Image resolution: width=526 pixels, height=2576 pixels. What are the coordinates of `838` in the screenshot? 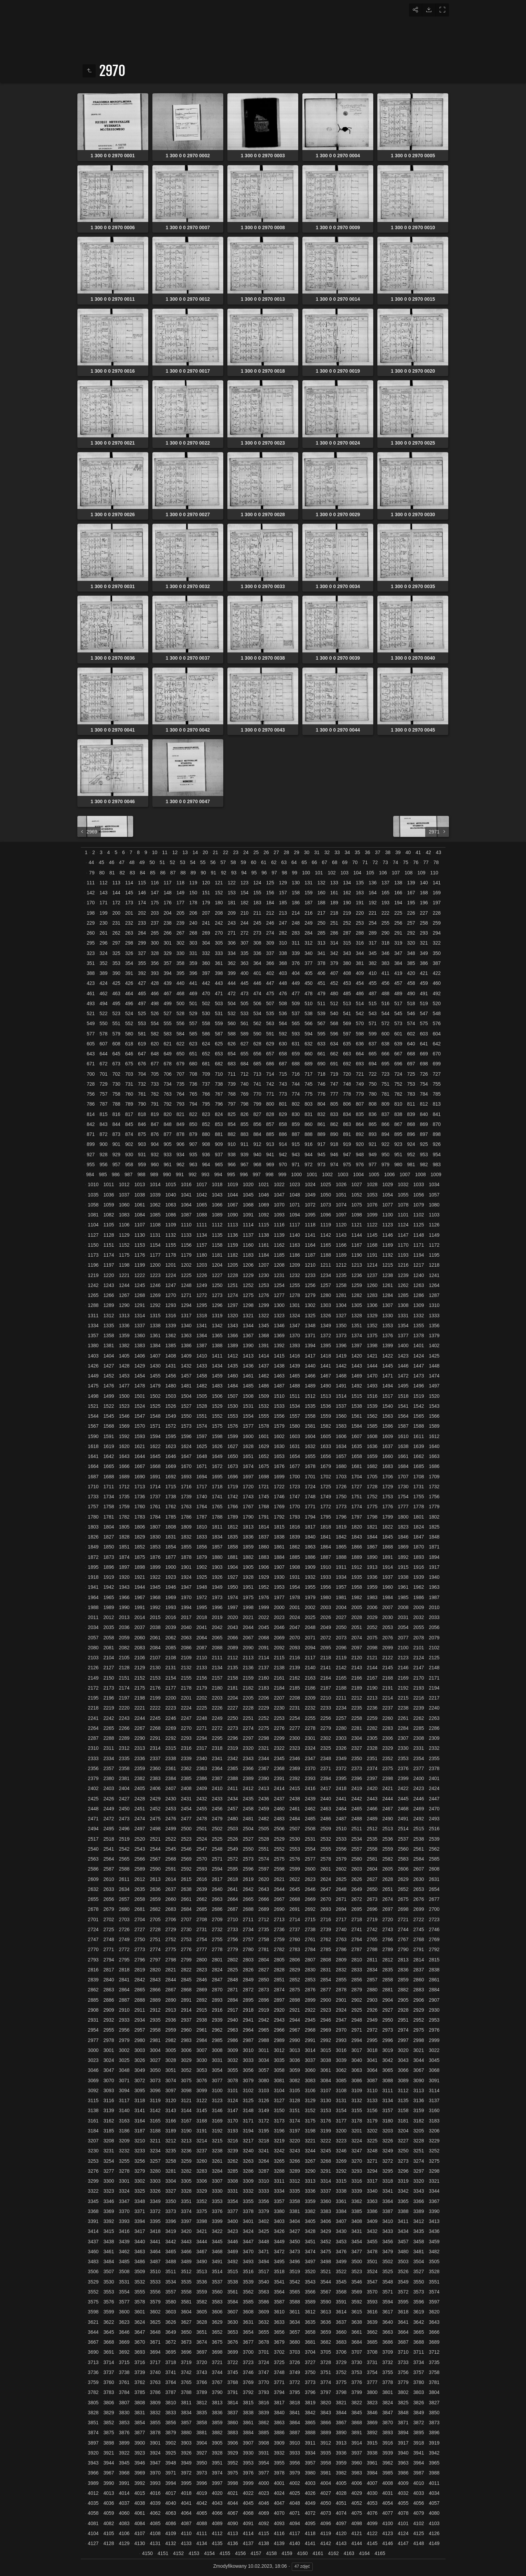 It's located at (398, 1114).